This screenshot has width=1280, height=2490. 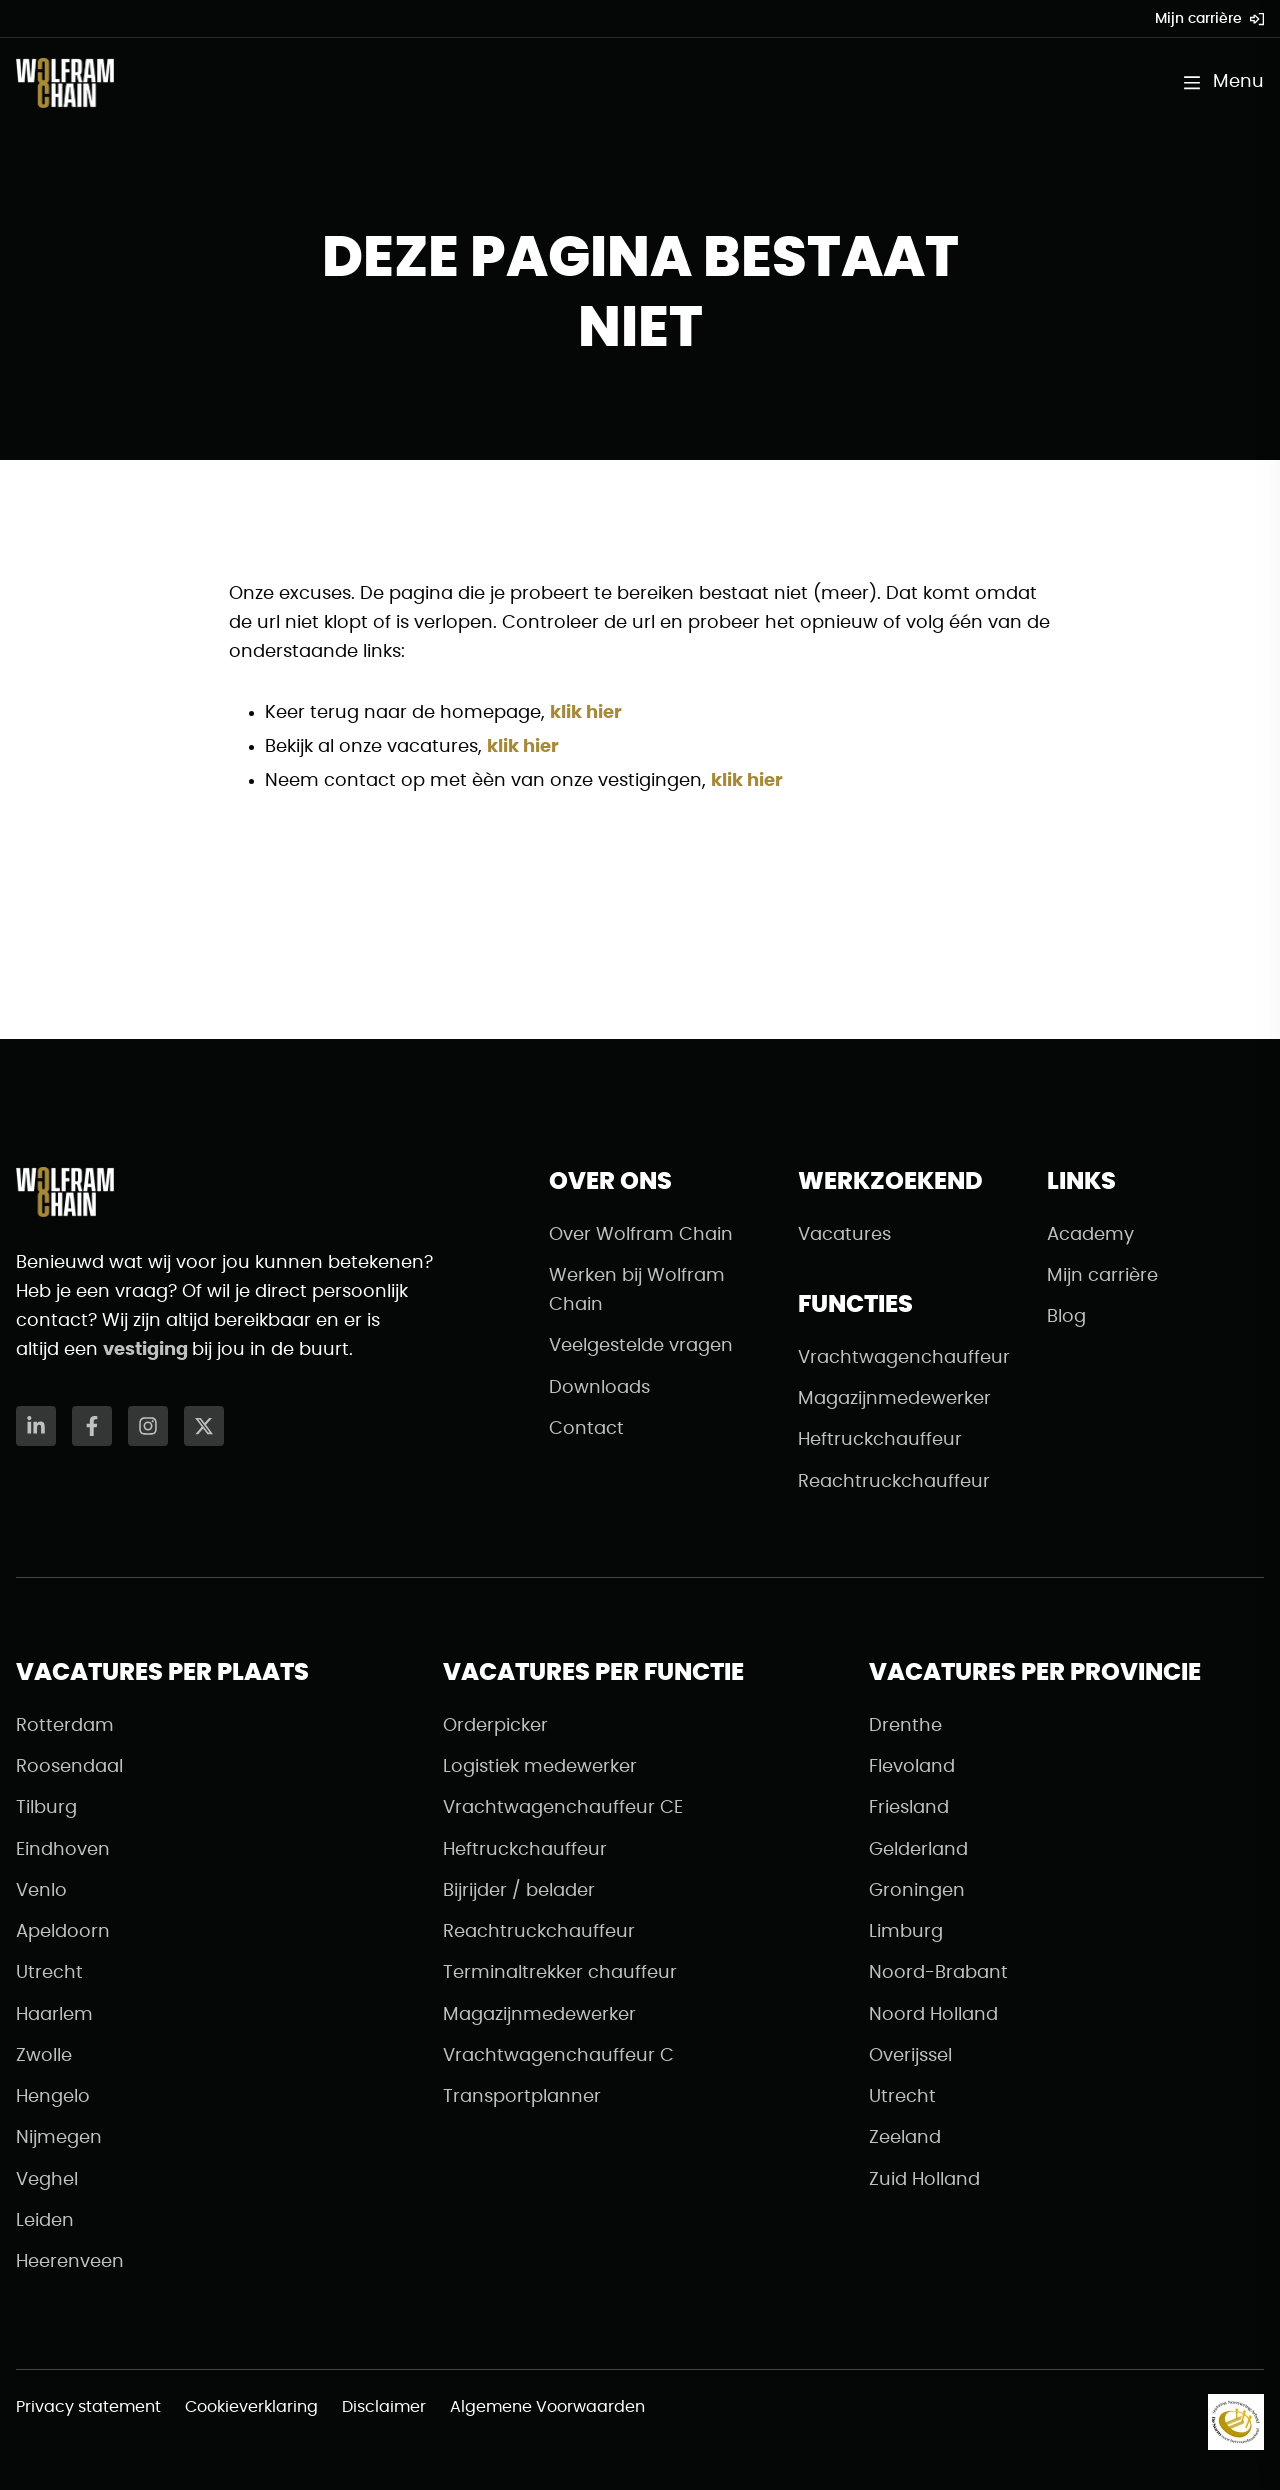 What do you see at coordinates (599, 1388) in the screenshot?
I see `Downloads` at bounding box center [599, 1388].